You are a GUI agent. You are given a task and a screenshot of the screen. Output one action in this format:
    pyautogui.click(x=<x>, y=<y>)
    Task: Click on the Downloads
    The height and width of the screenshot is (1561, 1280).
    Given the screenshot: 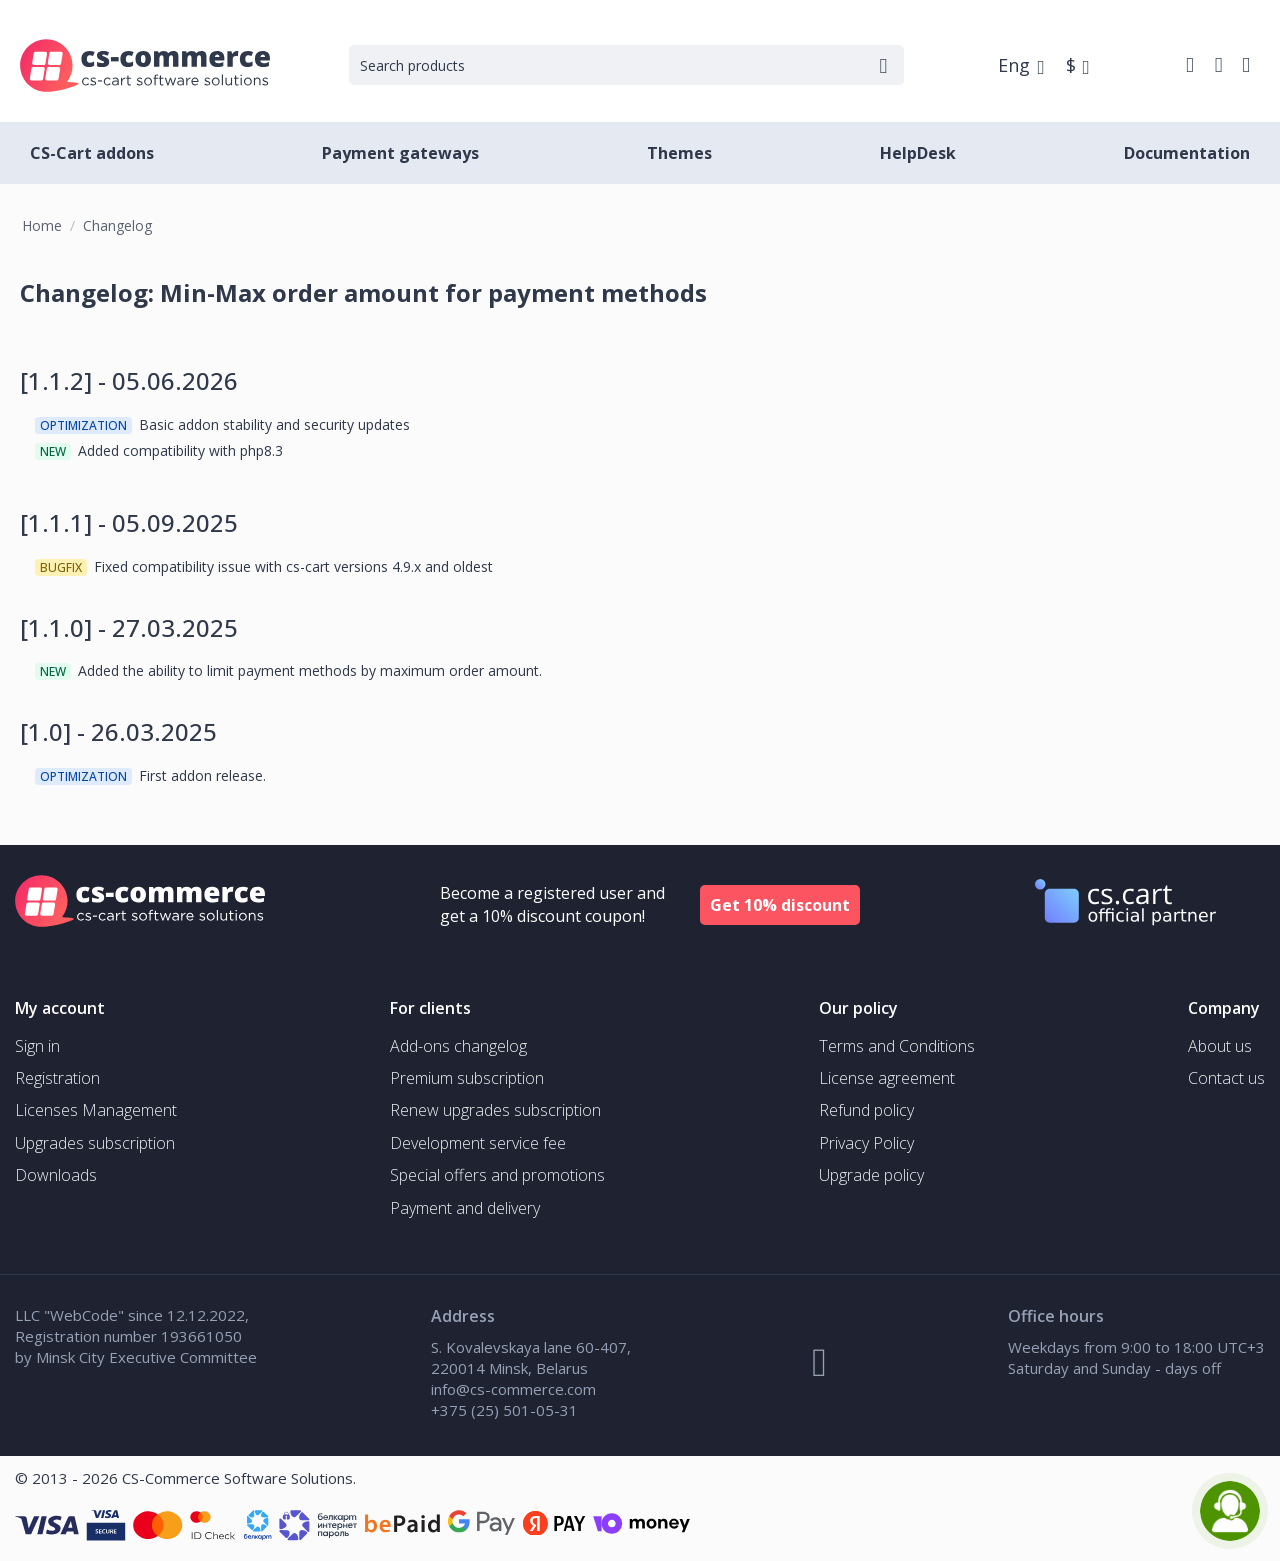 What is the action you would take?
    pyautogui.click(x=56, y=1175)
    